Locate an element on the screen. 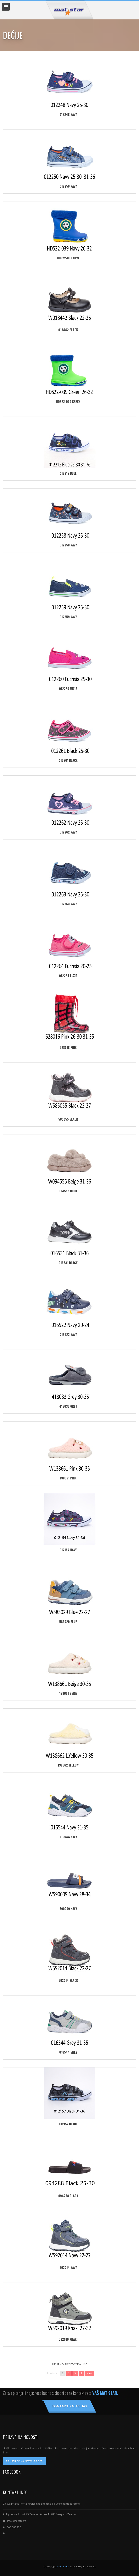 Image resolution: width=139 pixels, height=2576 pixels. 094555 BEIGE is located at coordinates (68, 1191).